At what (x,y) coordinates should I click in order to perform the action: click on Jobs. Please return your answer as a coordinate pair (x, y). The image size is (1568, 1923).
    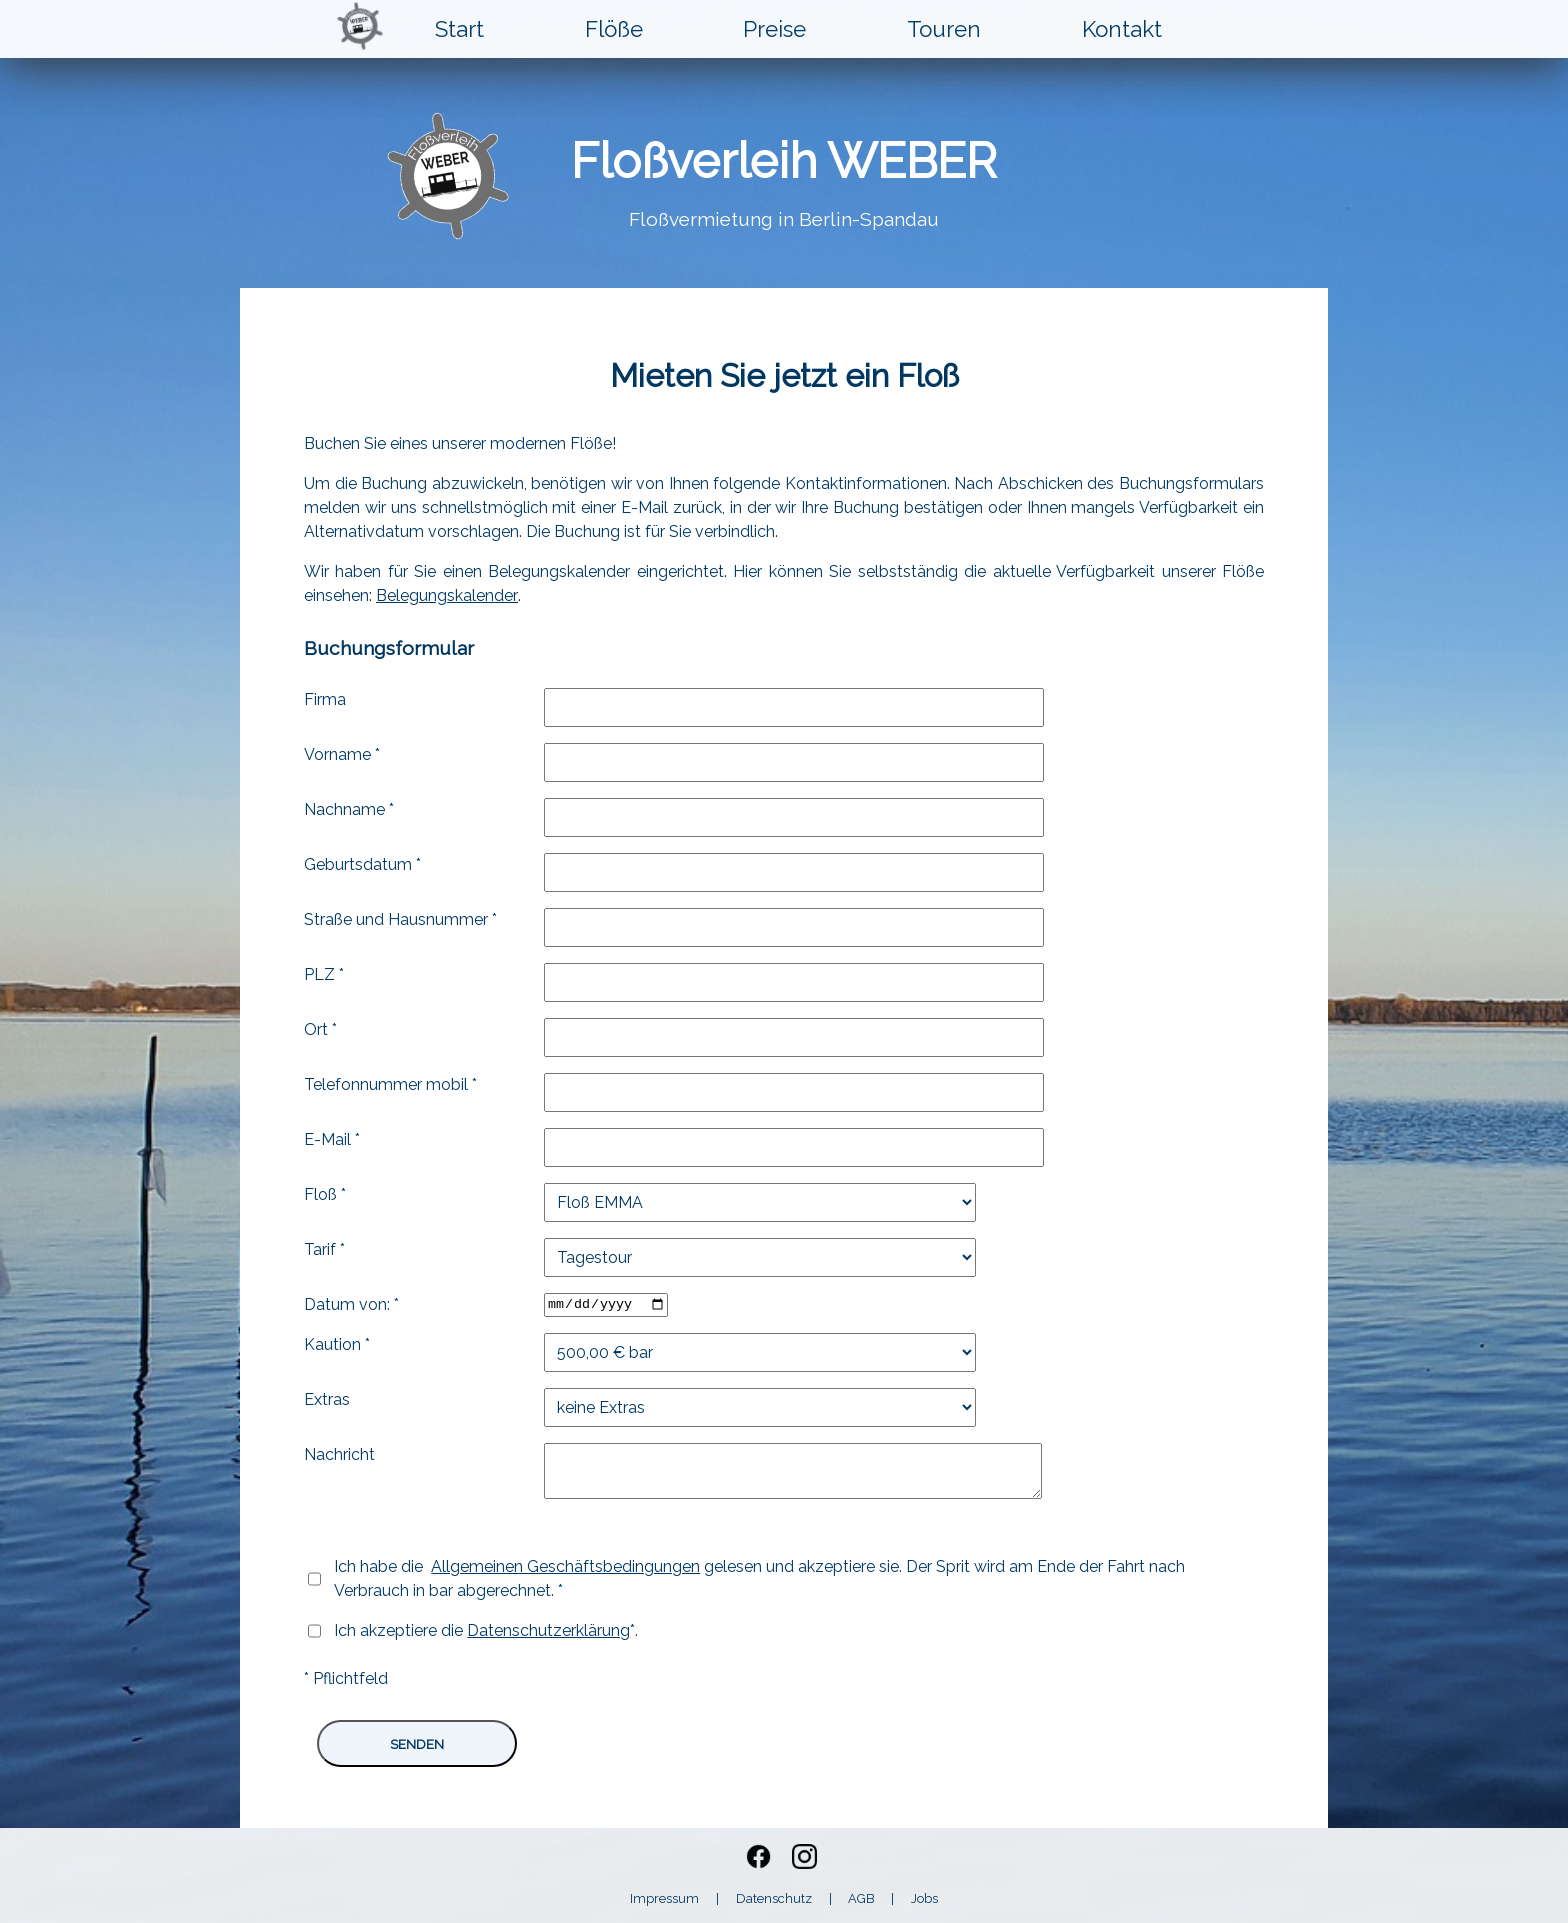
    Looking at the image, I should click on (924, 1898).